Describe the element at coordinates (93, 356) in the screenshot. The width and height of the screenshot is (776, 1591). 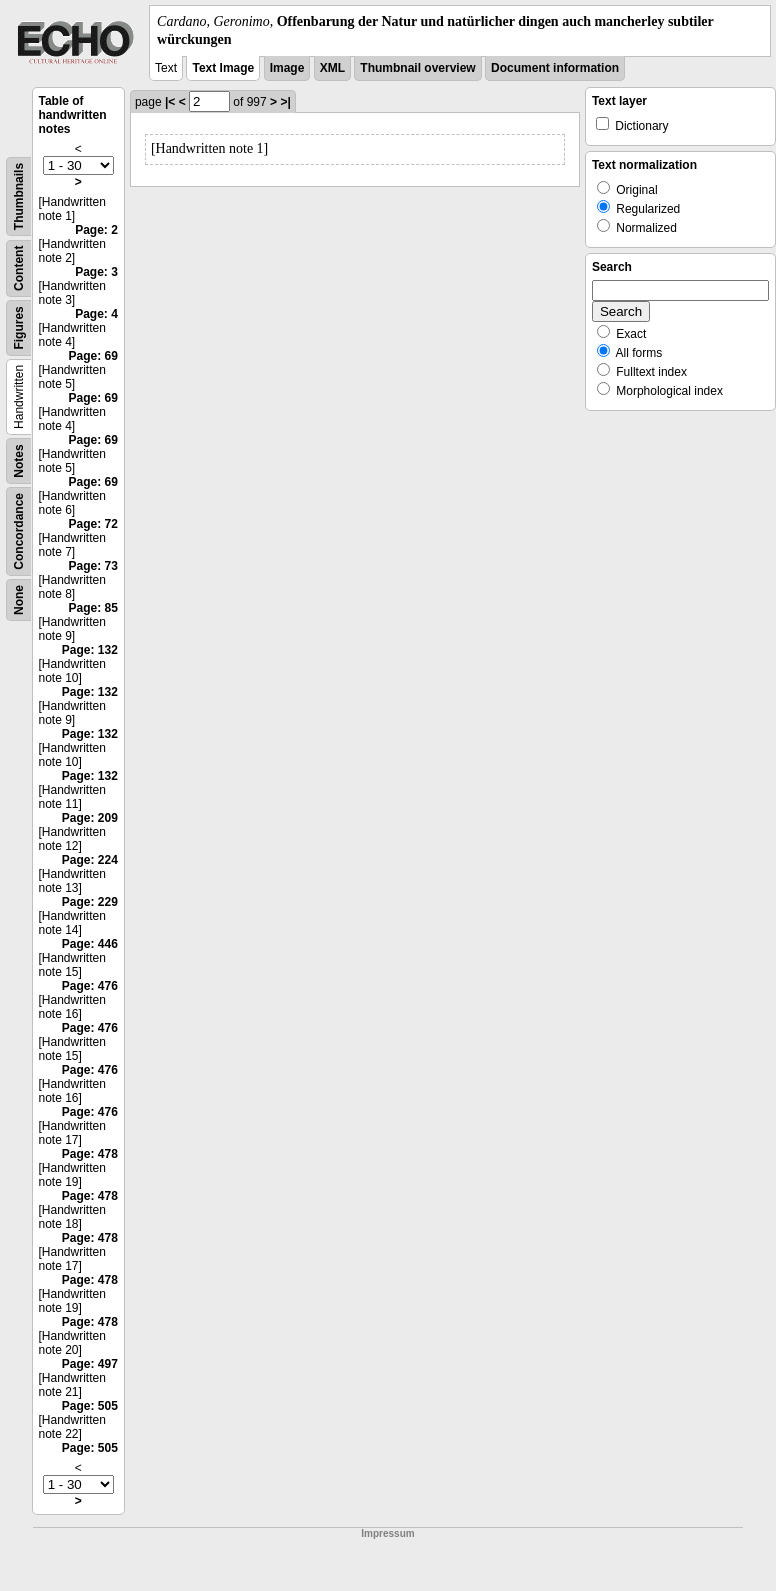
I see `Page: 69` at that location.